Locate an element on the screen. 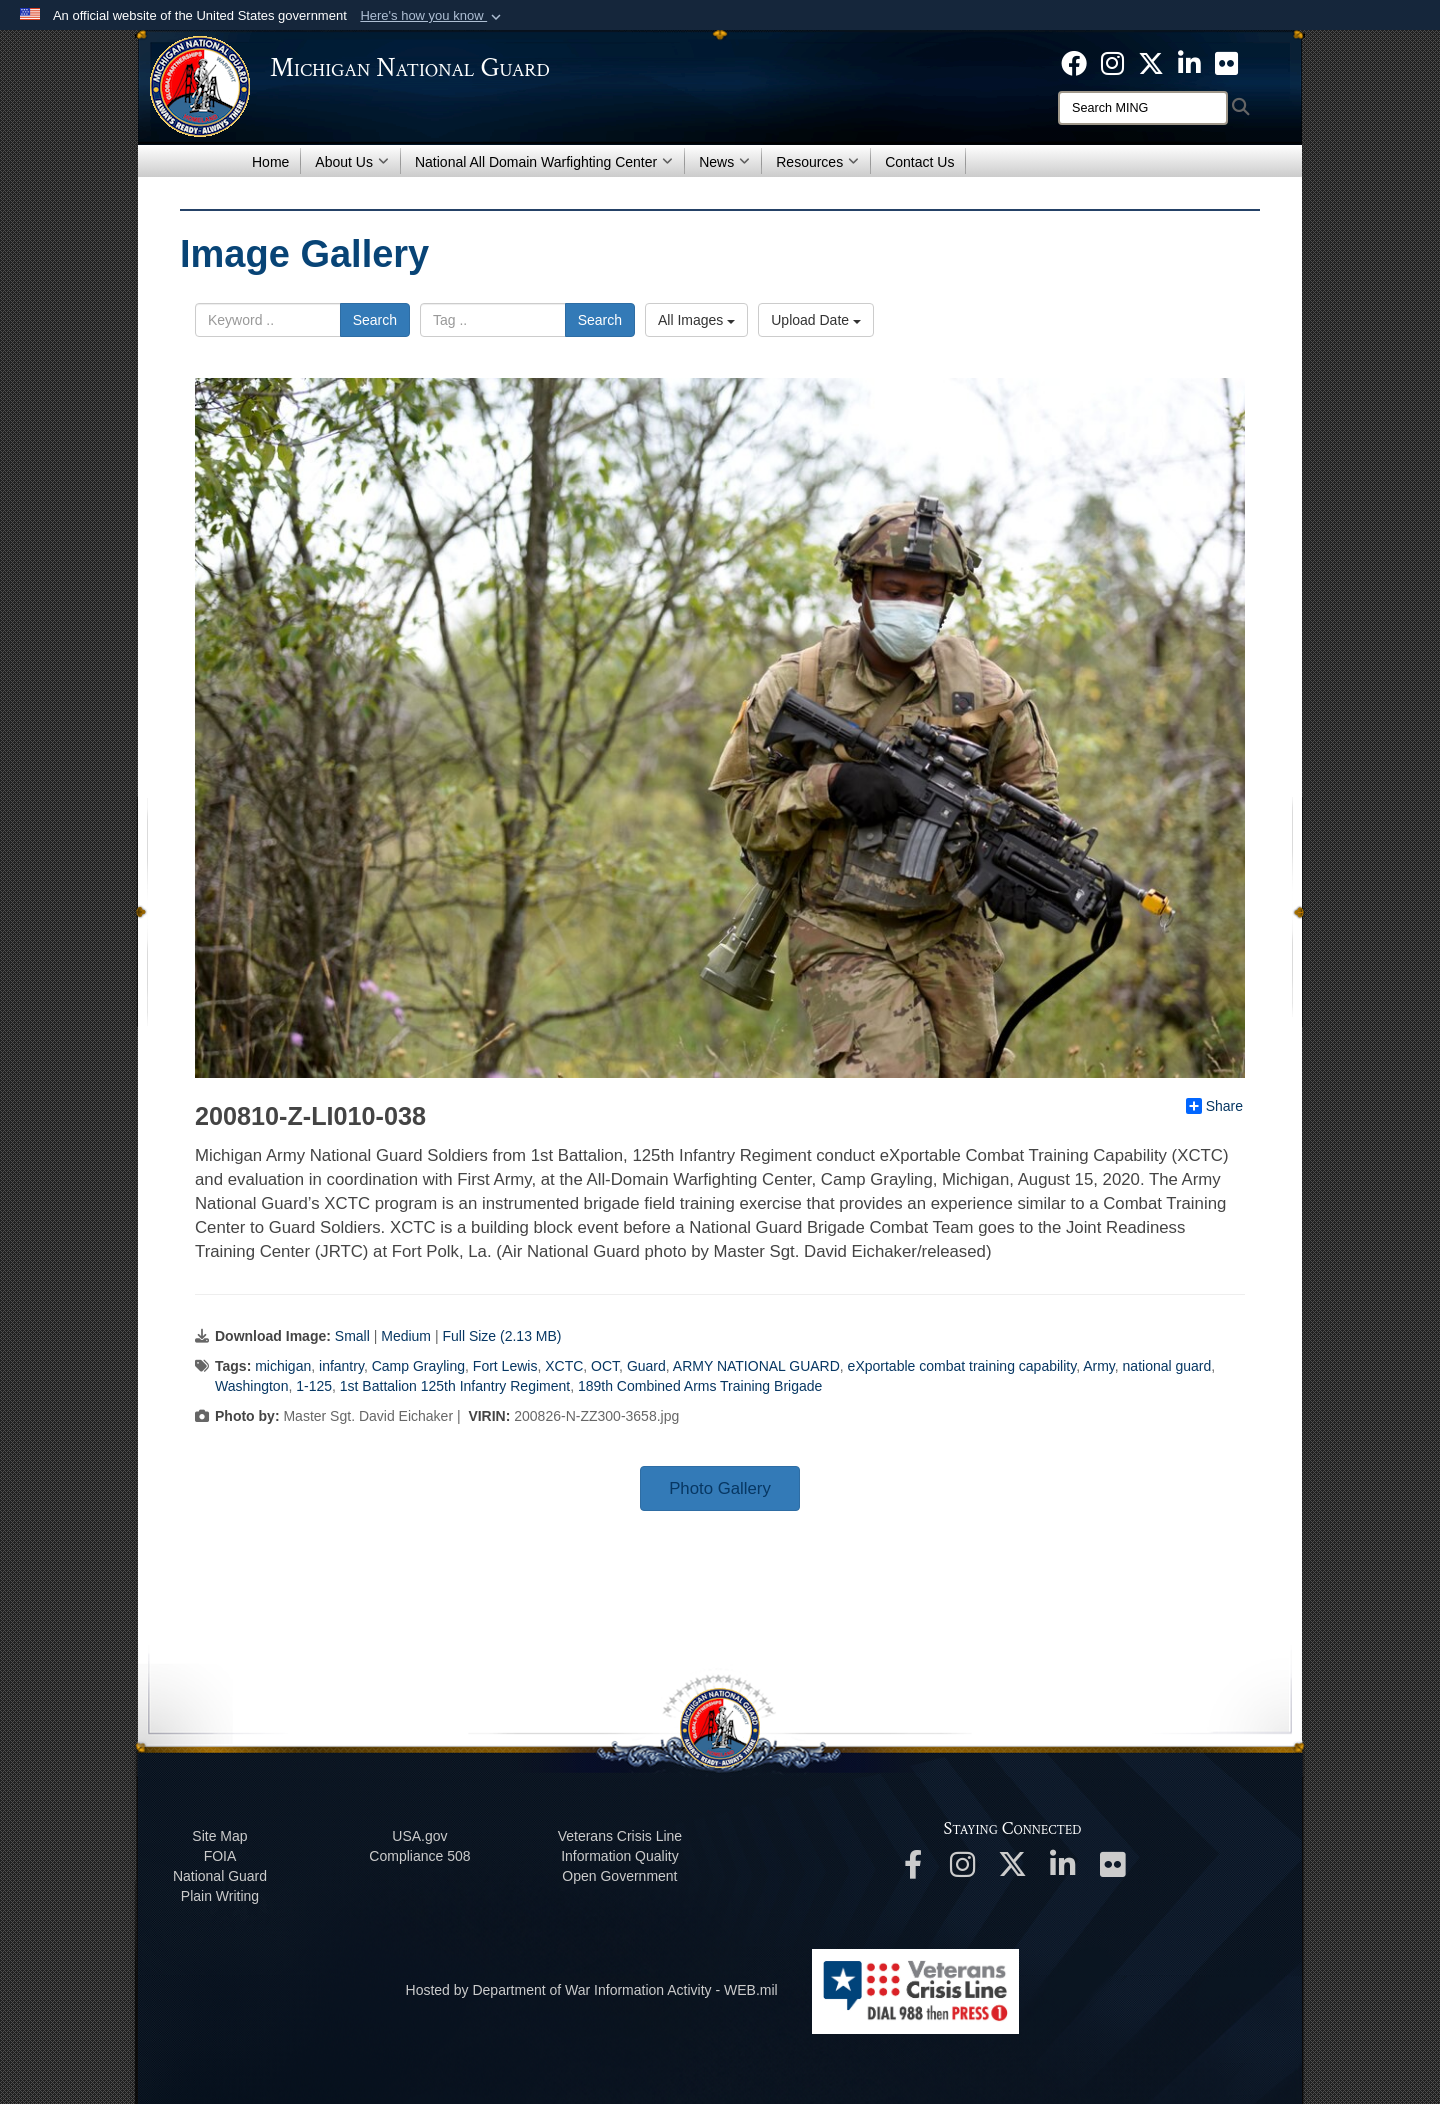 The image size is (1440, 2104). About Us is located at coordinates (352, 162).